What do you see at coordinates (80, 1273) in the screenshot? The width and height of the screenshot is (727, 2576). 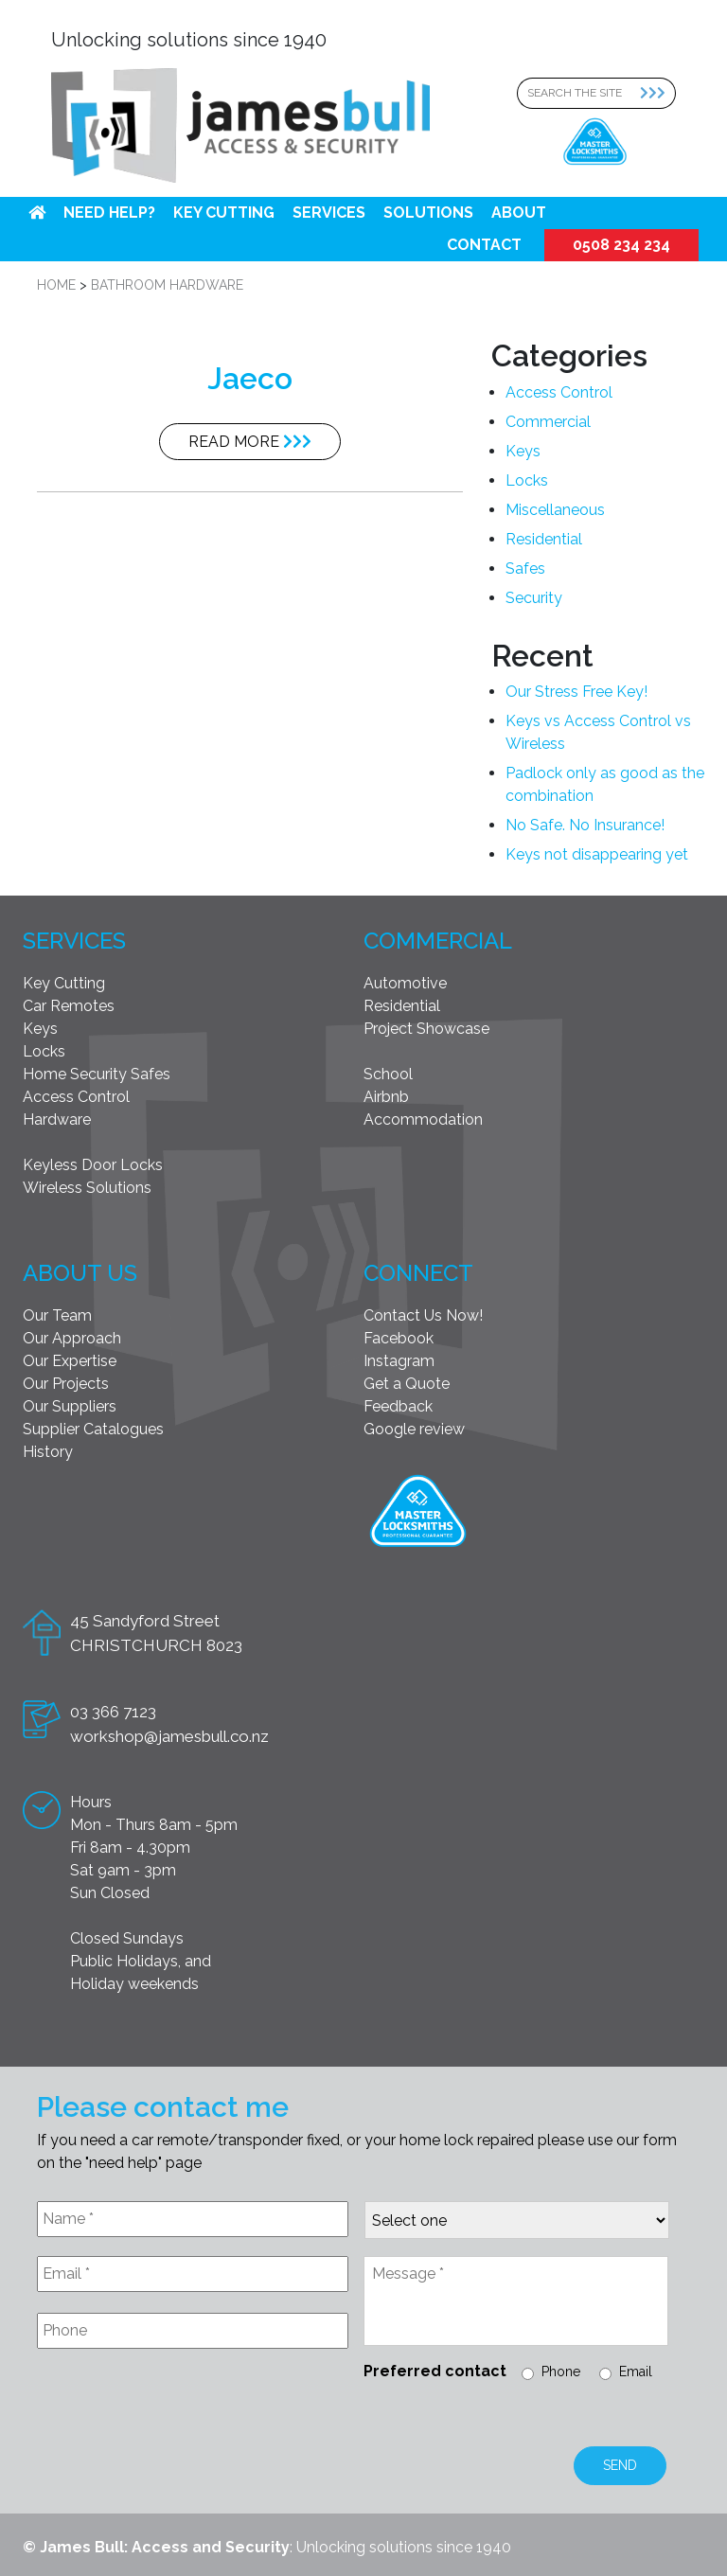 I see `About Us` at bounding box center [80, 1273].